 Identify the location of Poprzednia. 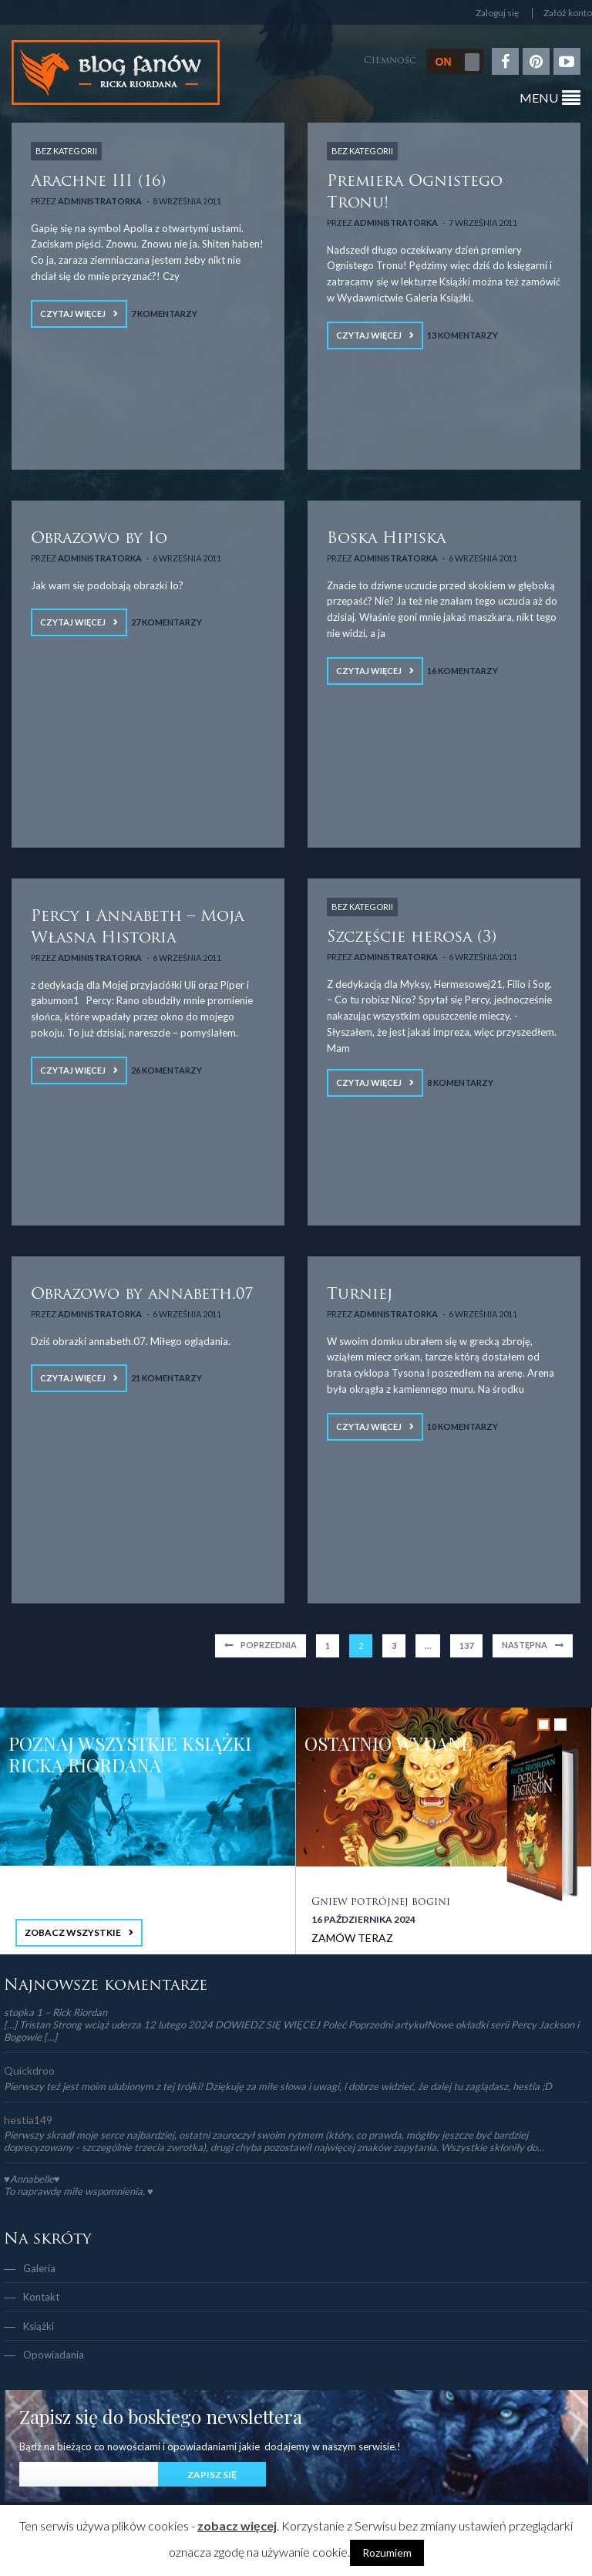
(268, 1645).